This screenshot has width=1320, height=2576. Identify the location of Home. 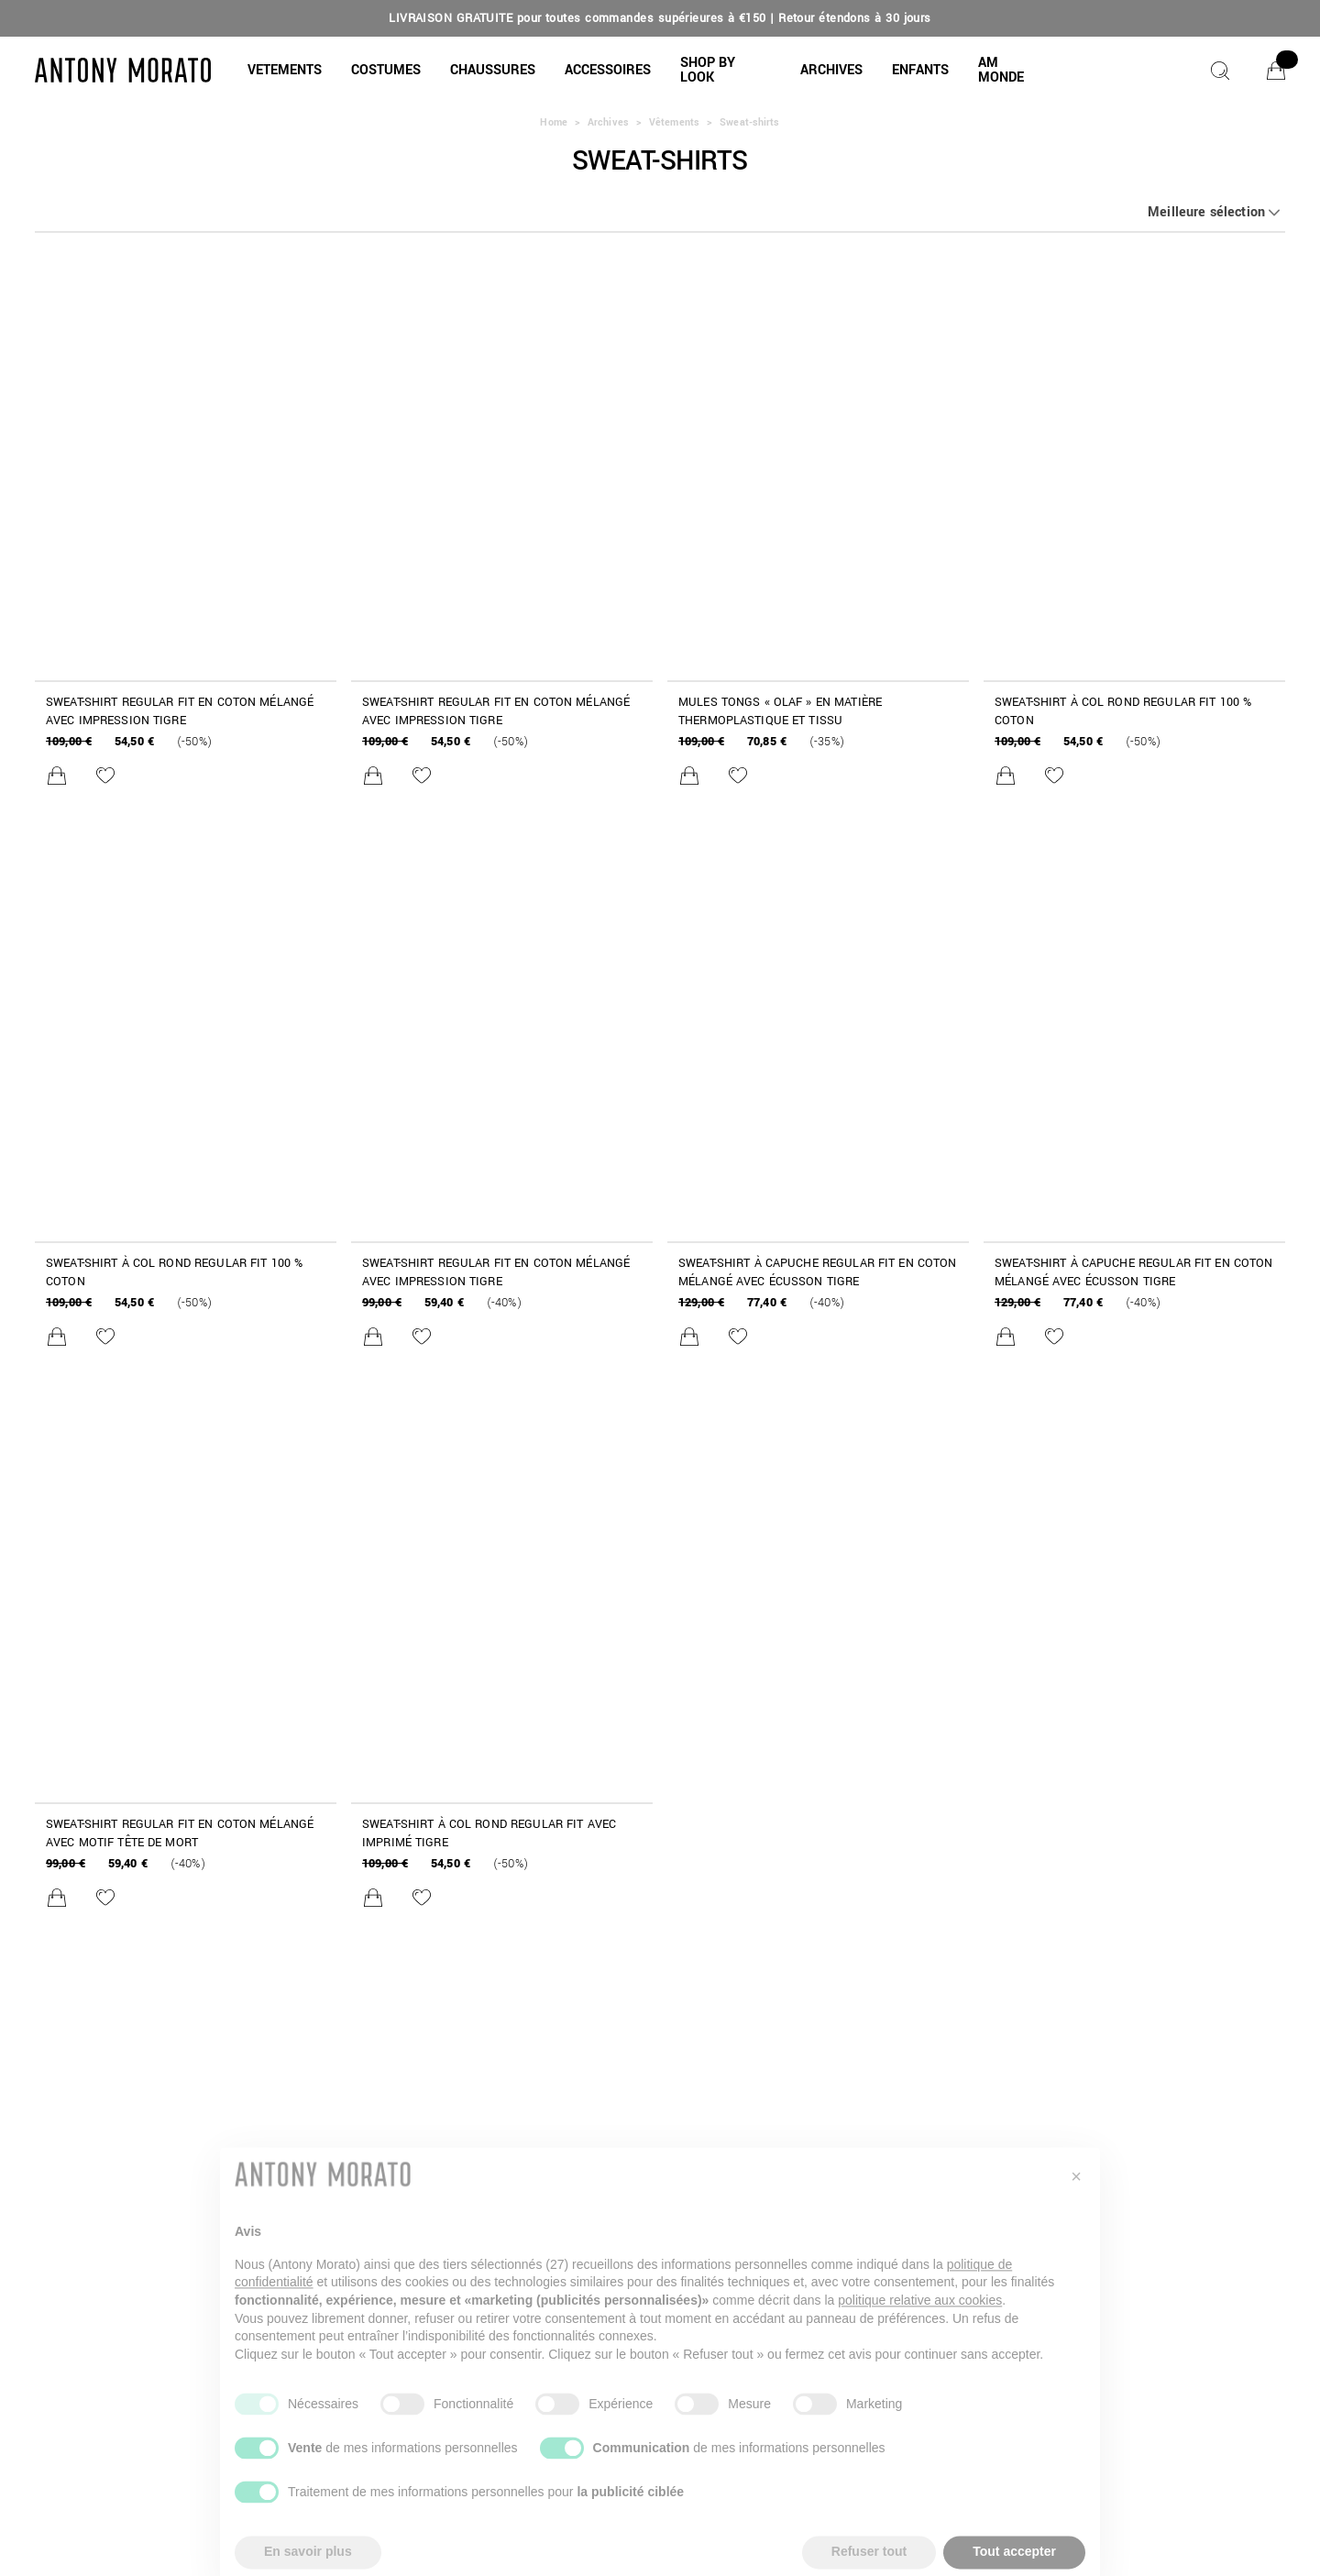
(553, 122).